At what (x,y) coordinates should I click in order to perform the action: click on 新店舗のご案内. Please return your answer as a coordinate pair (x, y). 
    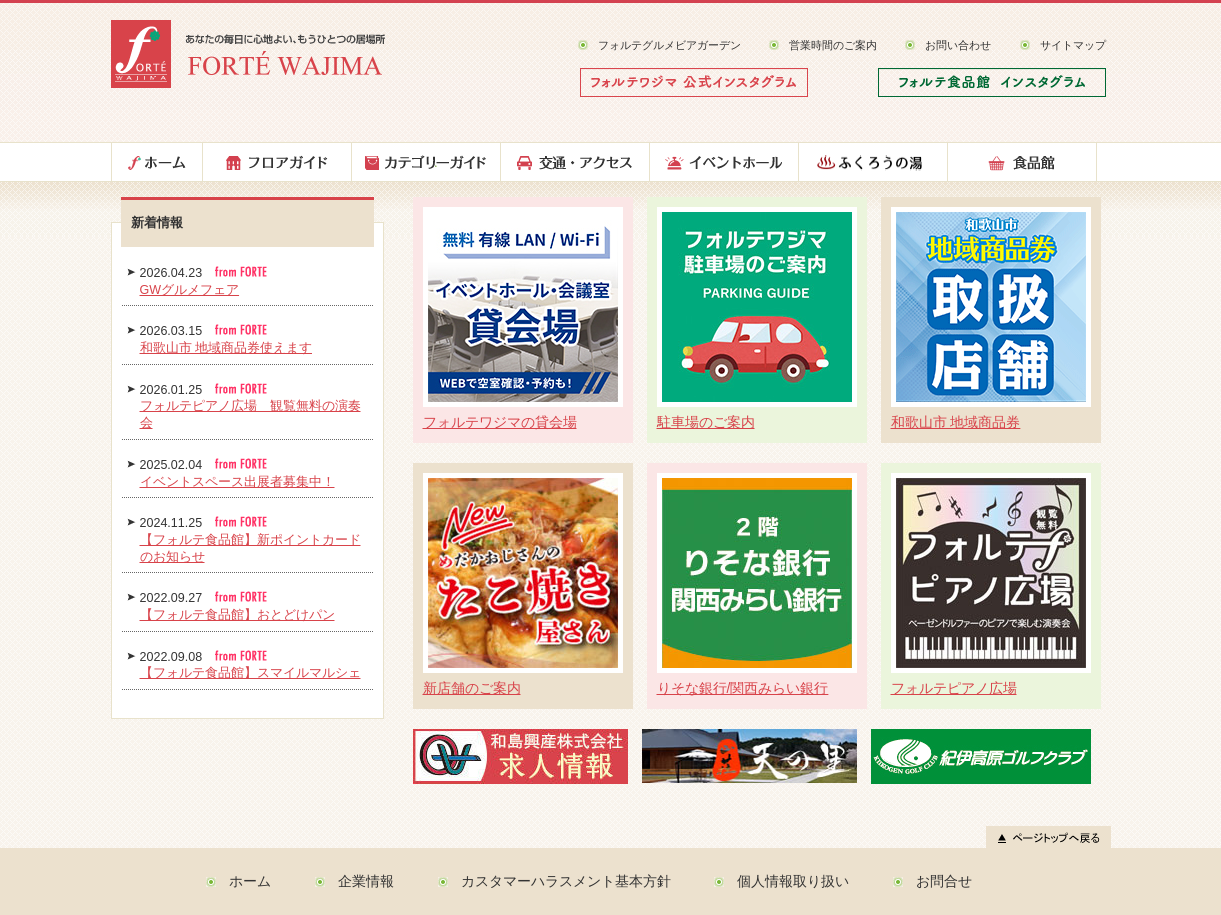
    Looking at the image, I should click on (472, 688).